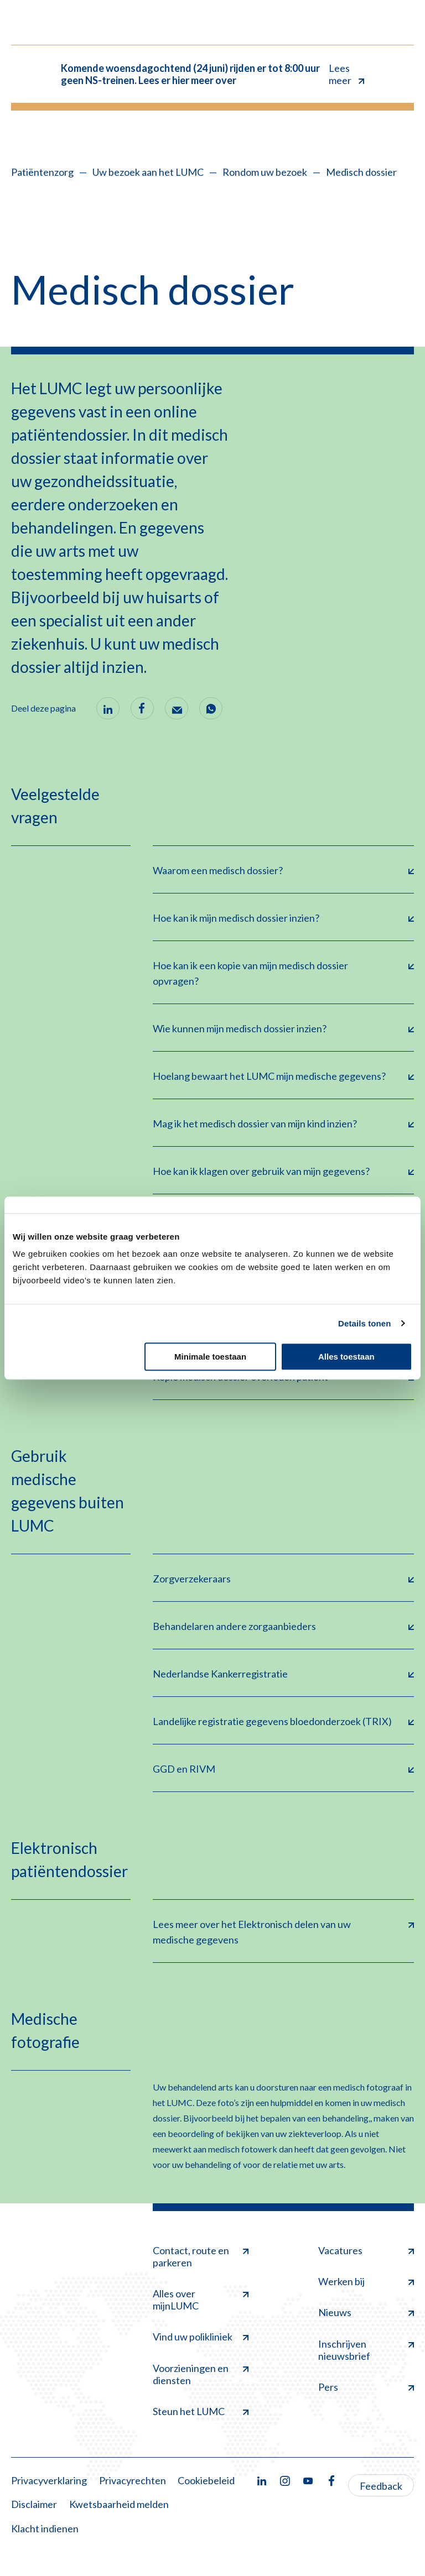 This screenshot has height=2576, width=425. What do you see at coordinates (206, 2480) in the screenshot?
I see `Cookiebeleid` at bounding box center [206, 2480].